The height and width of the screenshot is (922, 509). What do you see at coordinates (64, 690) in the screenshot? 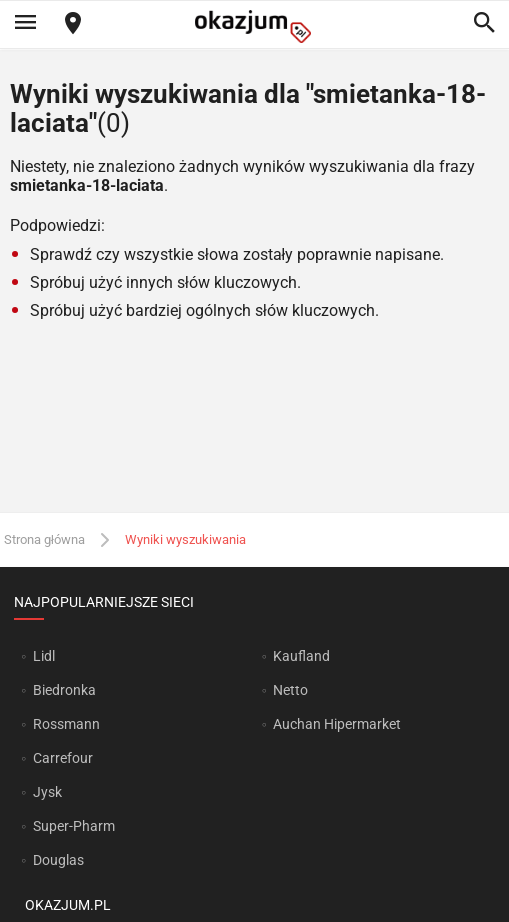
I see `Biedronka` at bounding box center [64, 690].